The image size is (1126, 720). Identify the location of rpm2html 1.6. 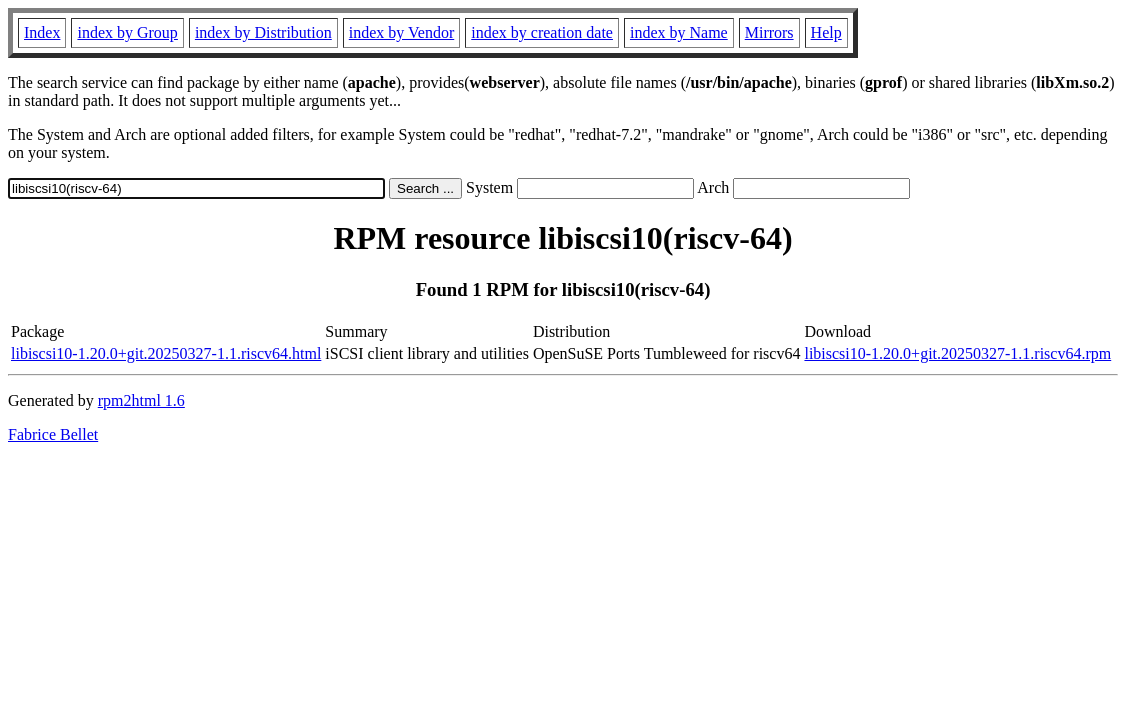
(141, 400).